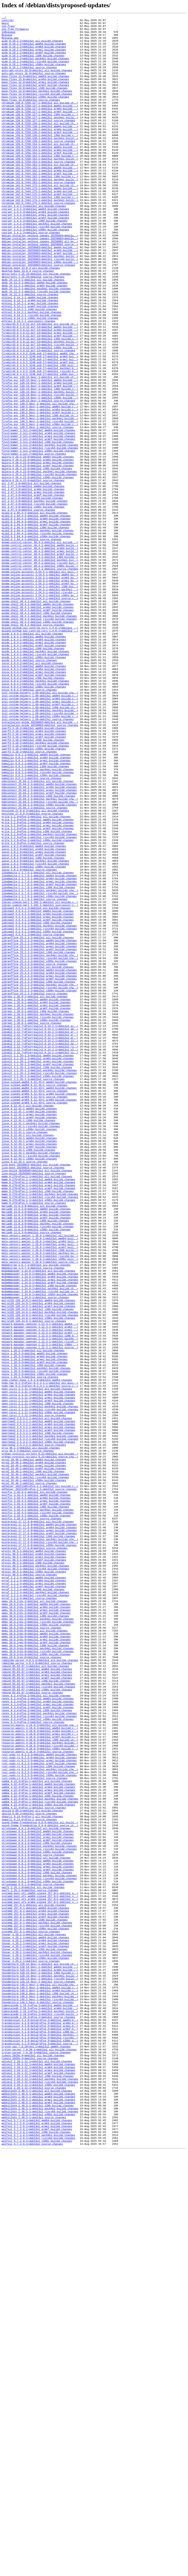 This screenshot has width=188, height=2576. Describe the element at coordinates (40, 1479) in the screenshot. I see `mate-sensors-applet_1.26.0-1+deb13u1_all-buildd..>` at that location.